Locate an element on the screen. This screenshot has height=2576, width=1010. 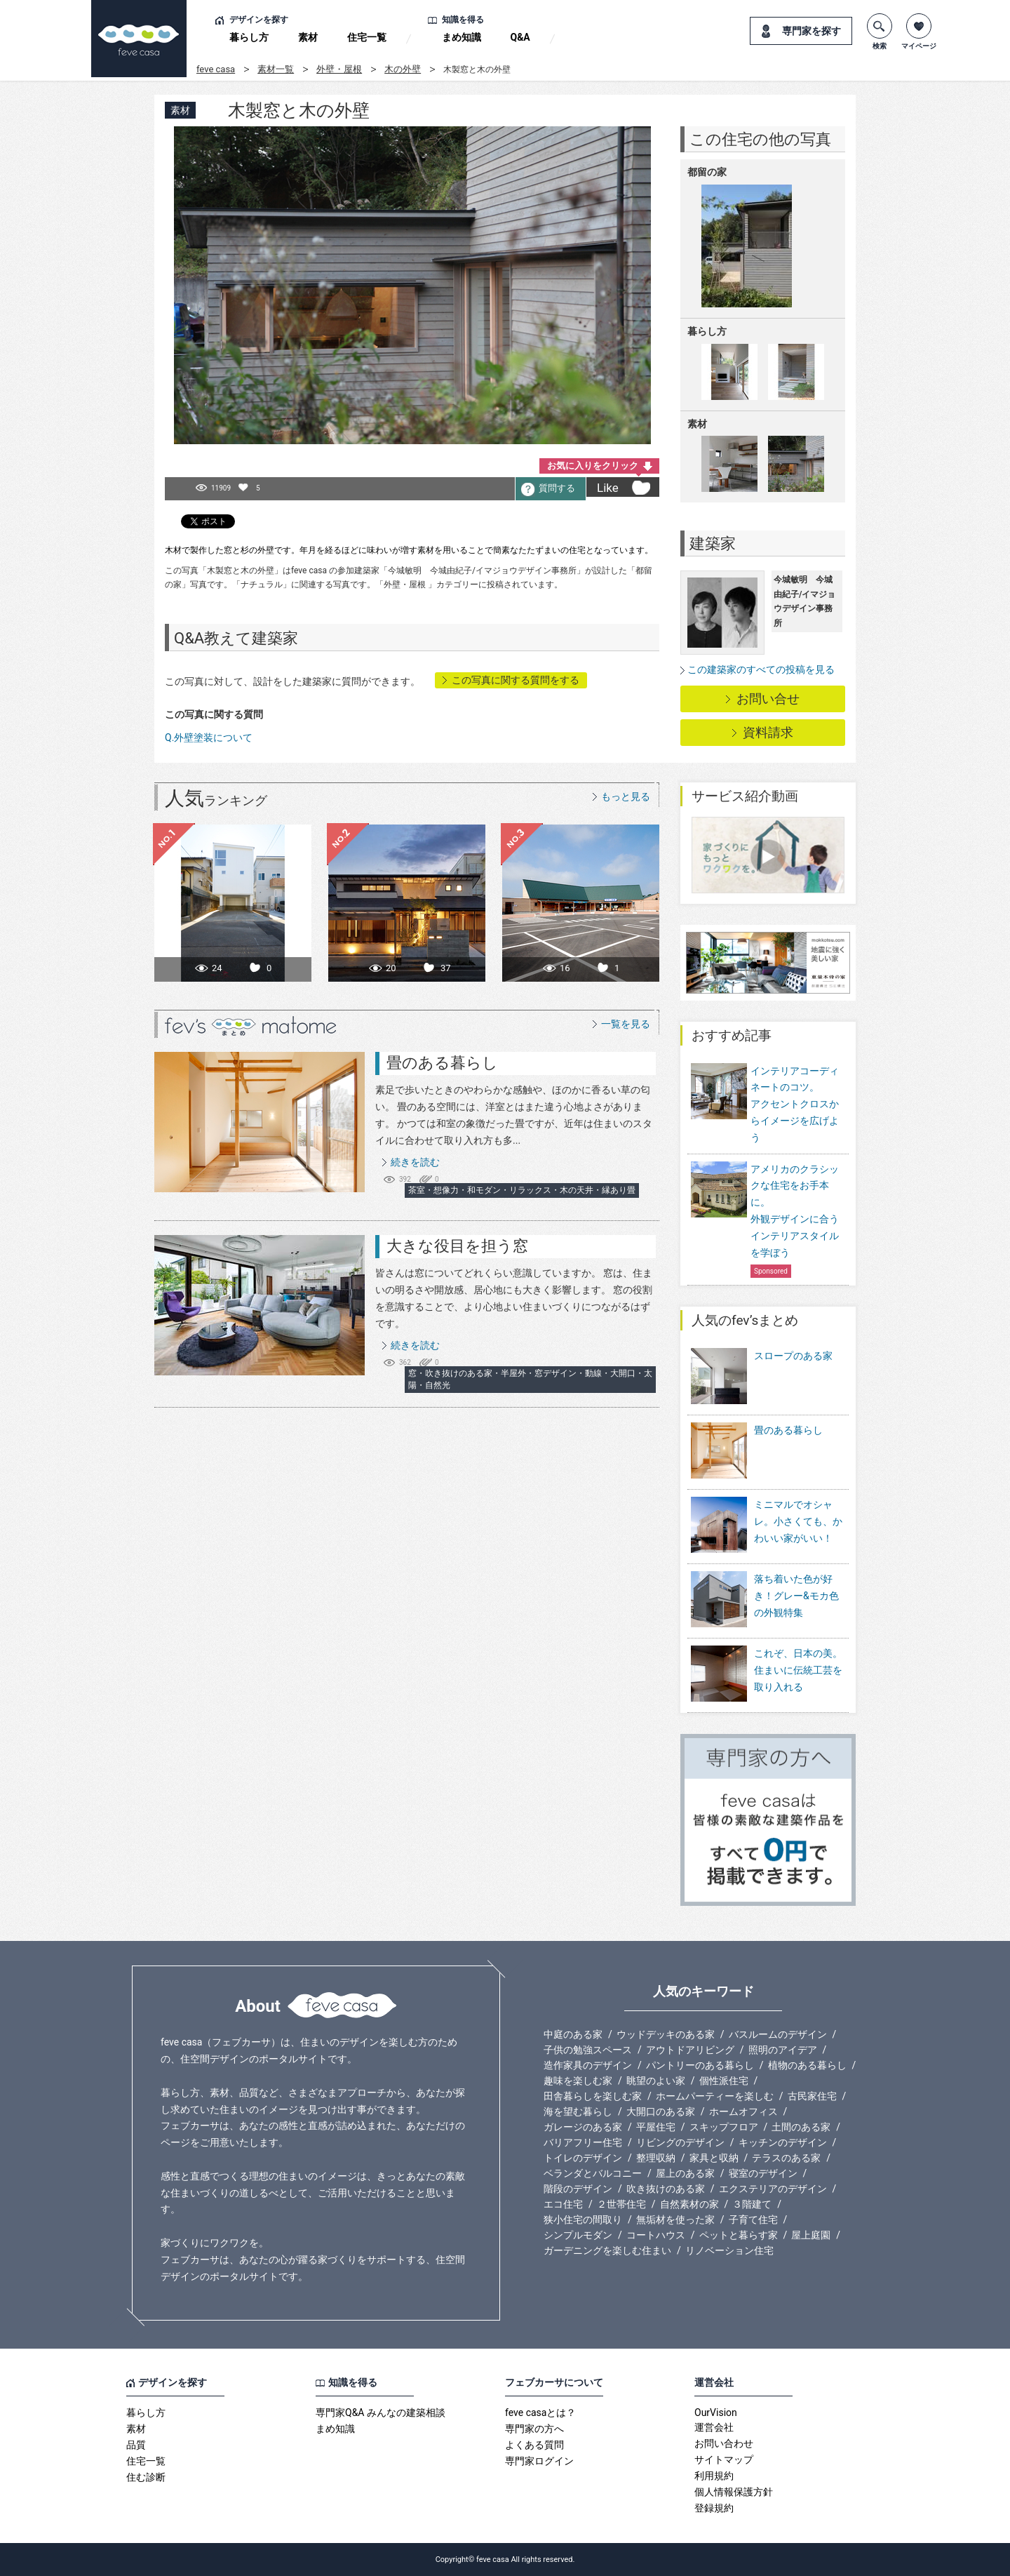
この建築家のすべての投稿を見る is located at coordinates (761, 669).